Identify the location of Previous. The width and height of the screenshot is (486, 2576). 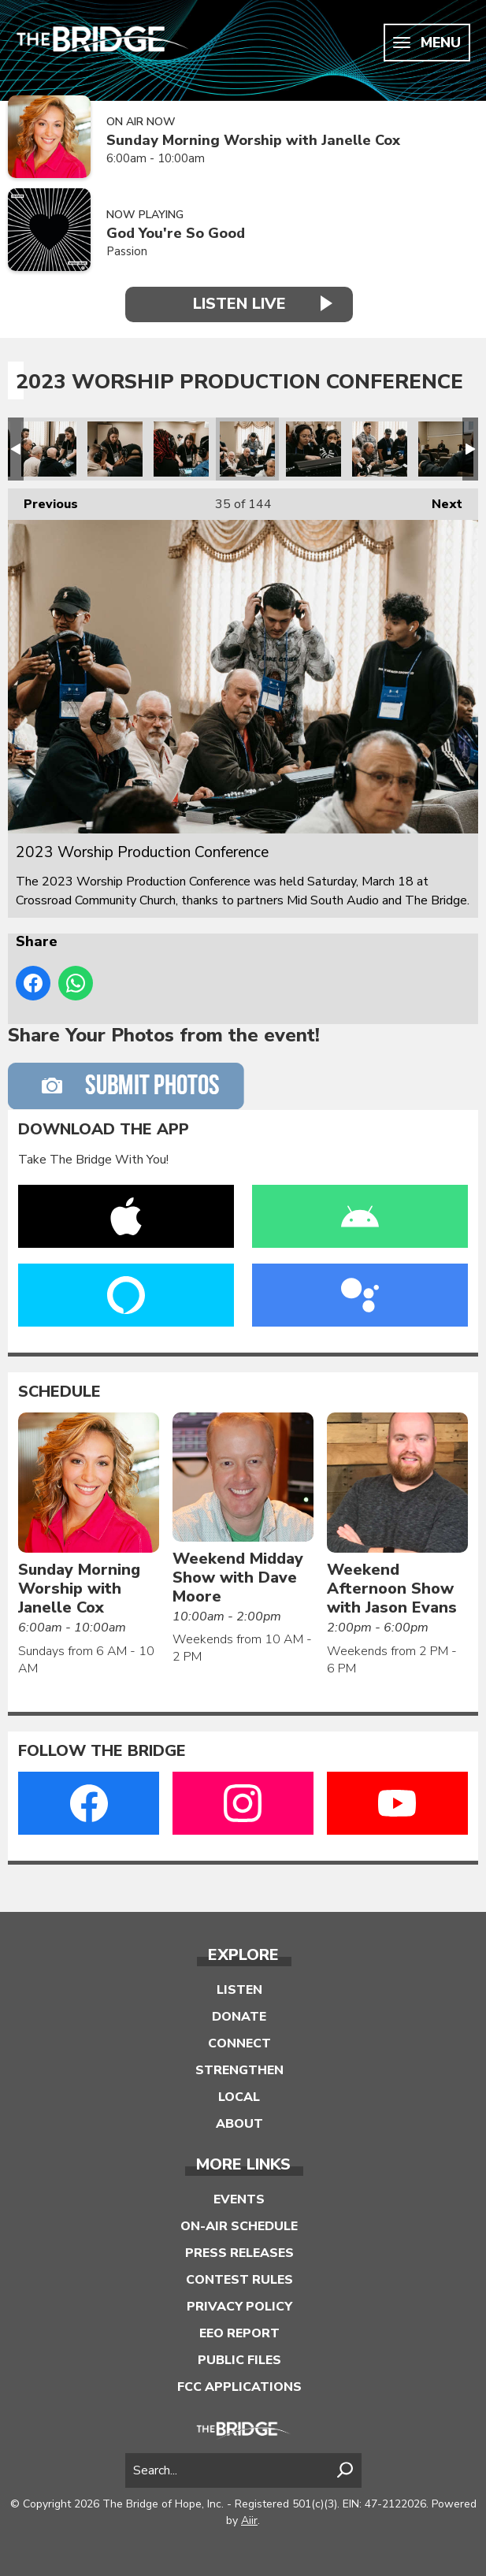
(43, 500).